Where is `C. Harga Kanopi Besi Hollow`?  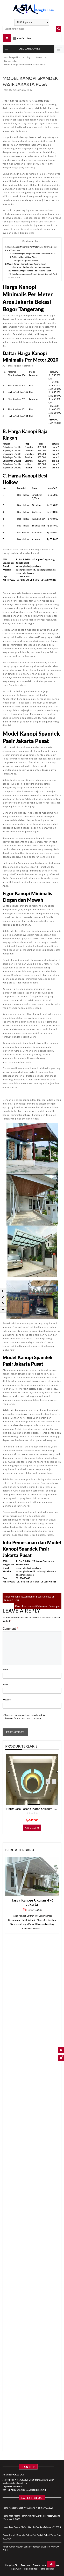 C. Harga Kanopi Besi Hollow is located at coordinates (24, 260).